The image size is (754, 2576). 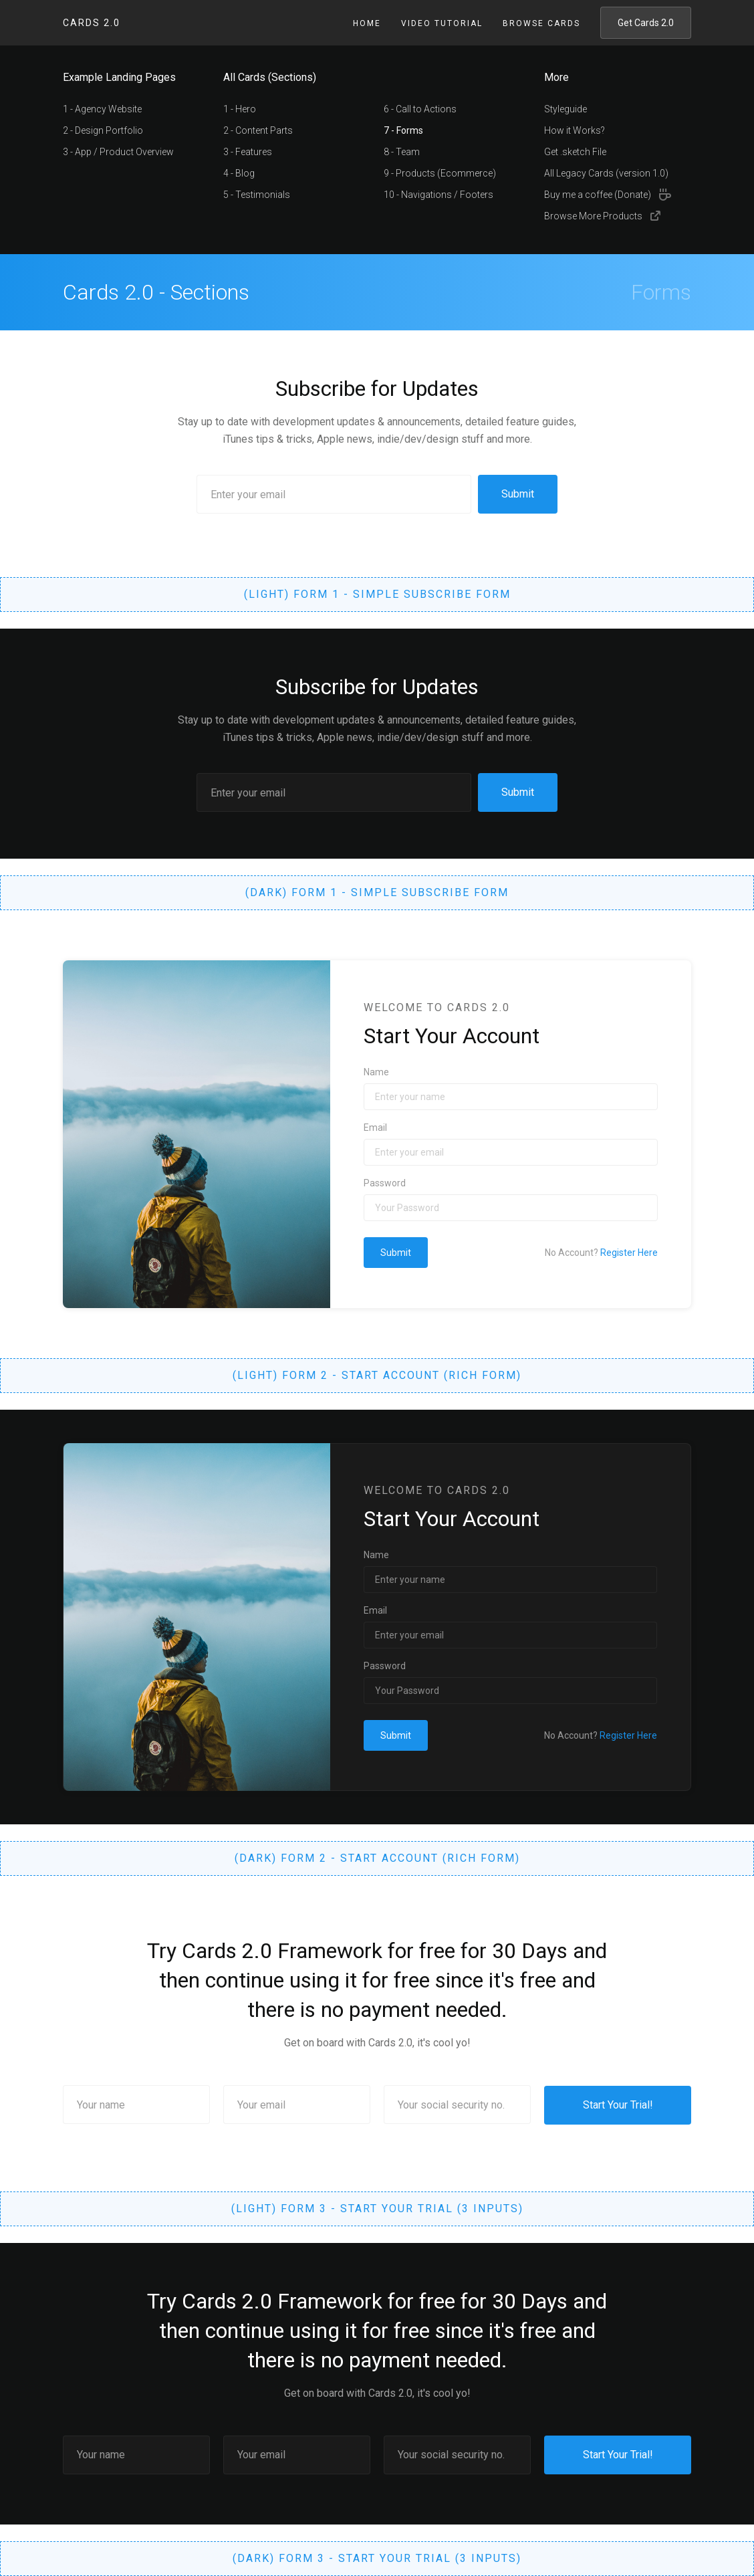 What do you see at coordinates (103, 130) in the screenshot?
I see `2 - Design Portfolio` at bounding box center [103, 130].